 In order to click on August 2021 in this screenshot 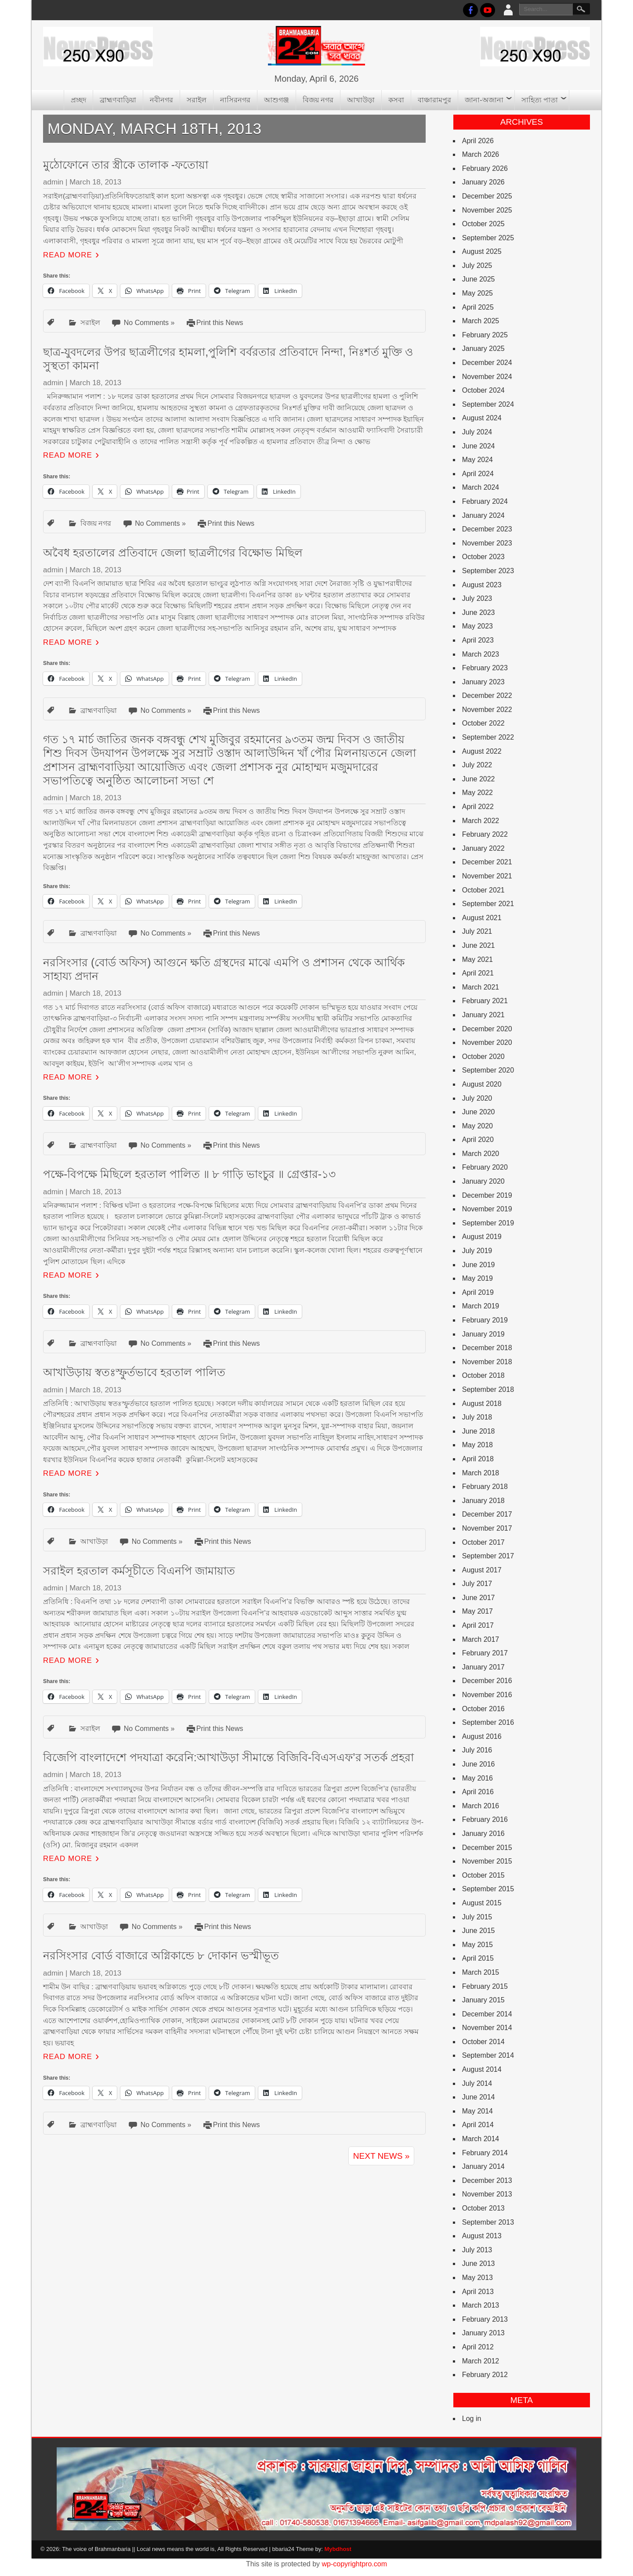, I will do `click(482, 917)`.